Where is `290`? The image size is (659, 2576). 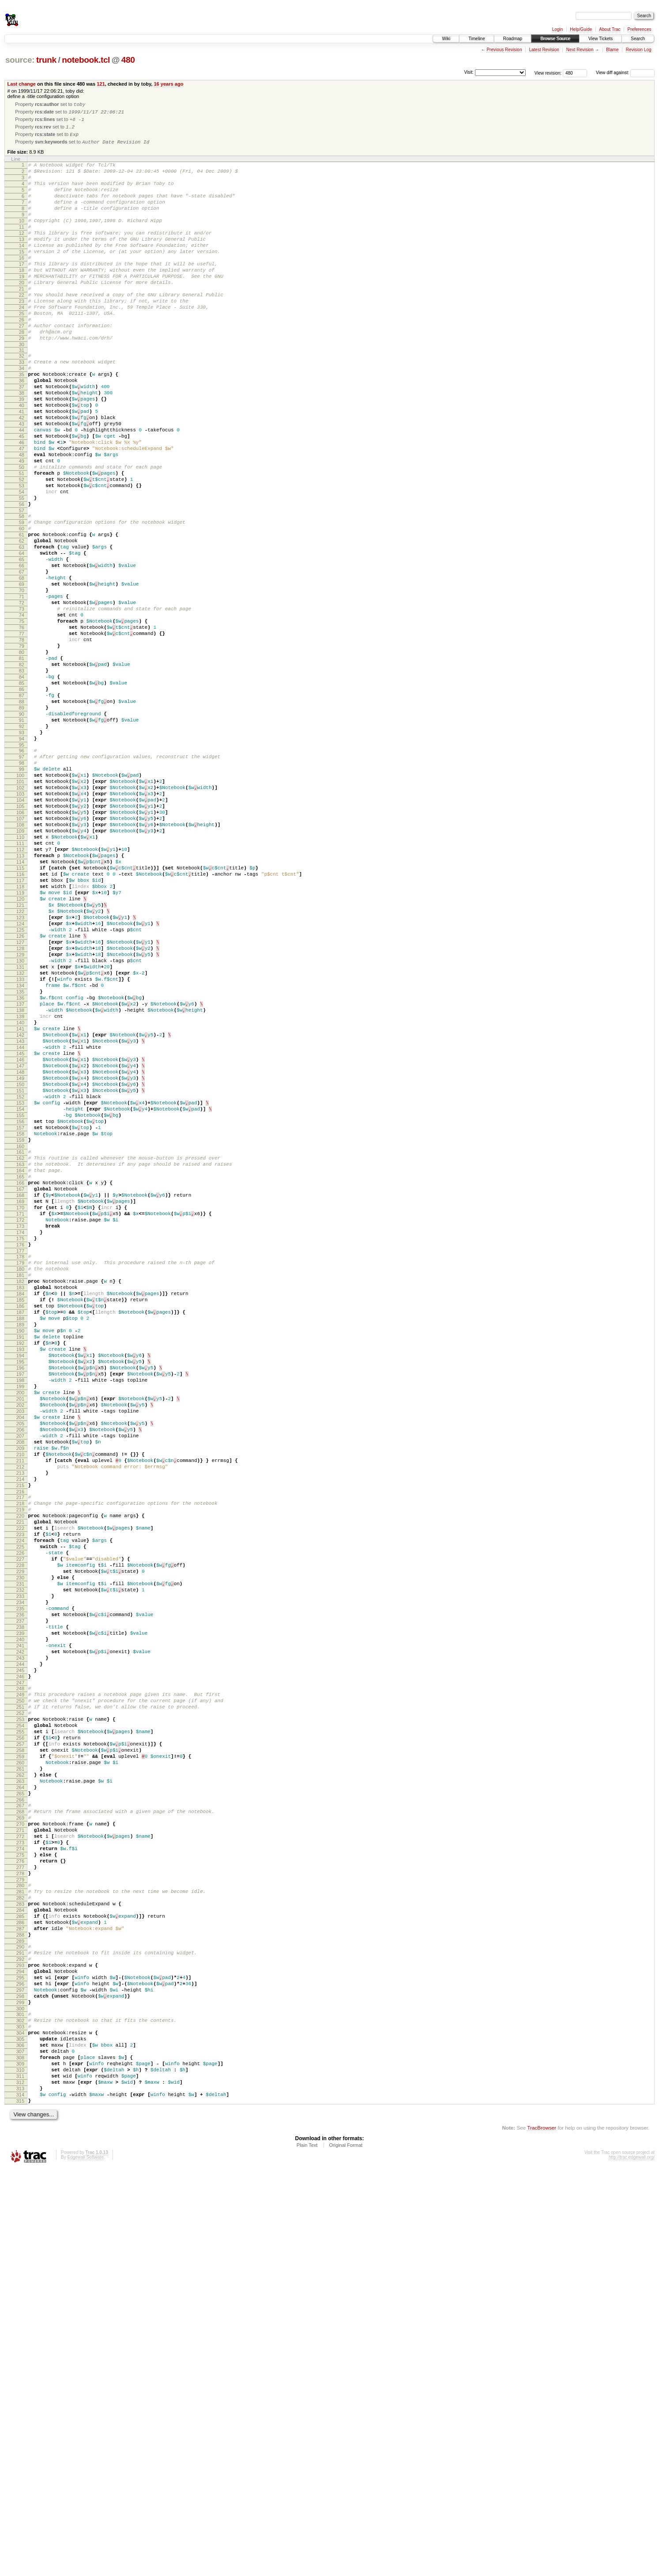 290 is located at coordinates (20, 2320).